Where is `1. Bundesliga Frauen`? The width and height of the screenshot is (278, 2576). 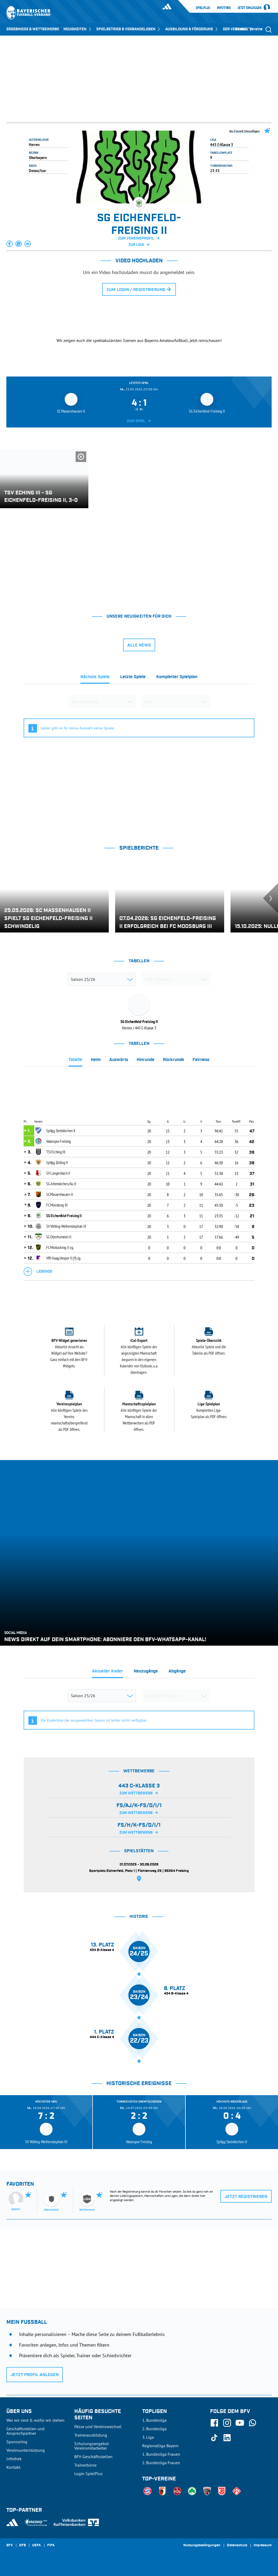 1. Bundesliga Frauen is located at coordinates (161, 2454).